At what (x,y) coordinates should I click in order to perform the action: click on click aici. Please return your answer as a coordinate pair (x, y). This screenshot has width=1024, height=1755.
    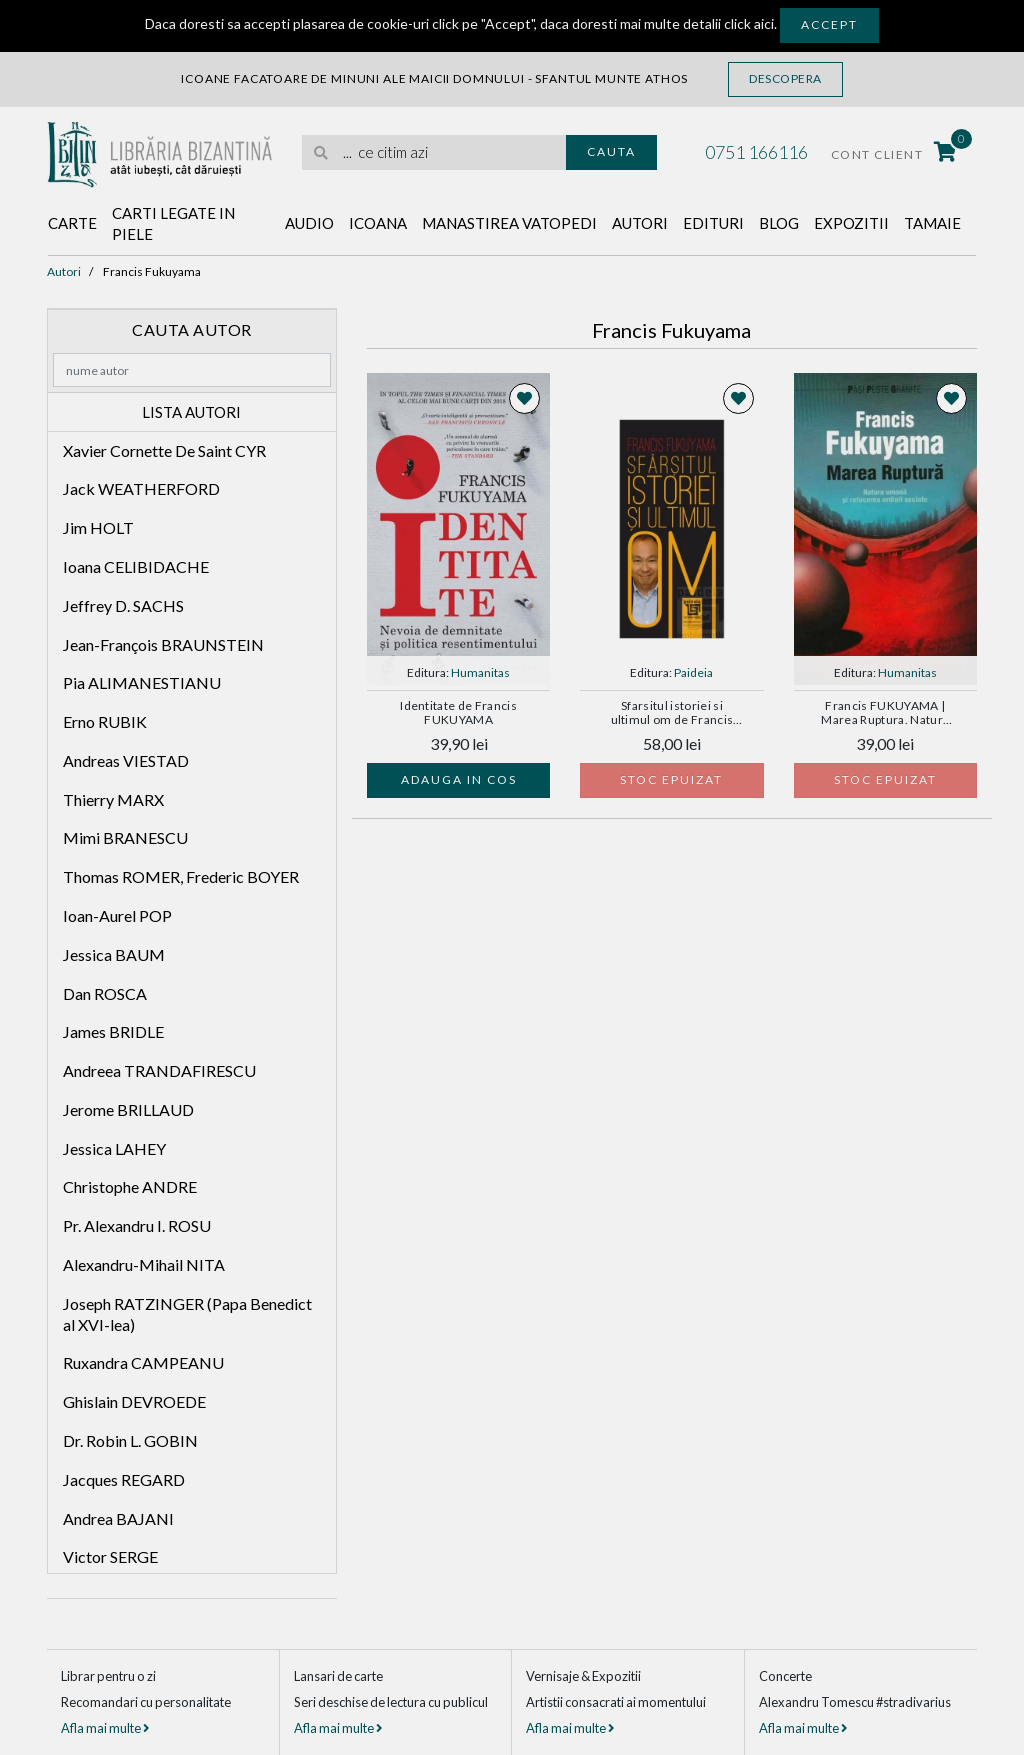
    Looking at the image, I should click on (749, 23).